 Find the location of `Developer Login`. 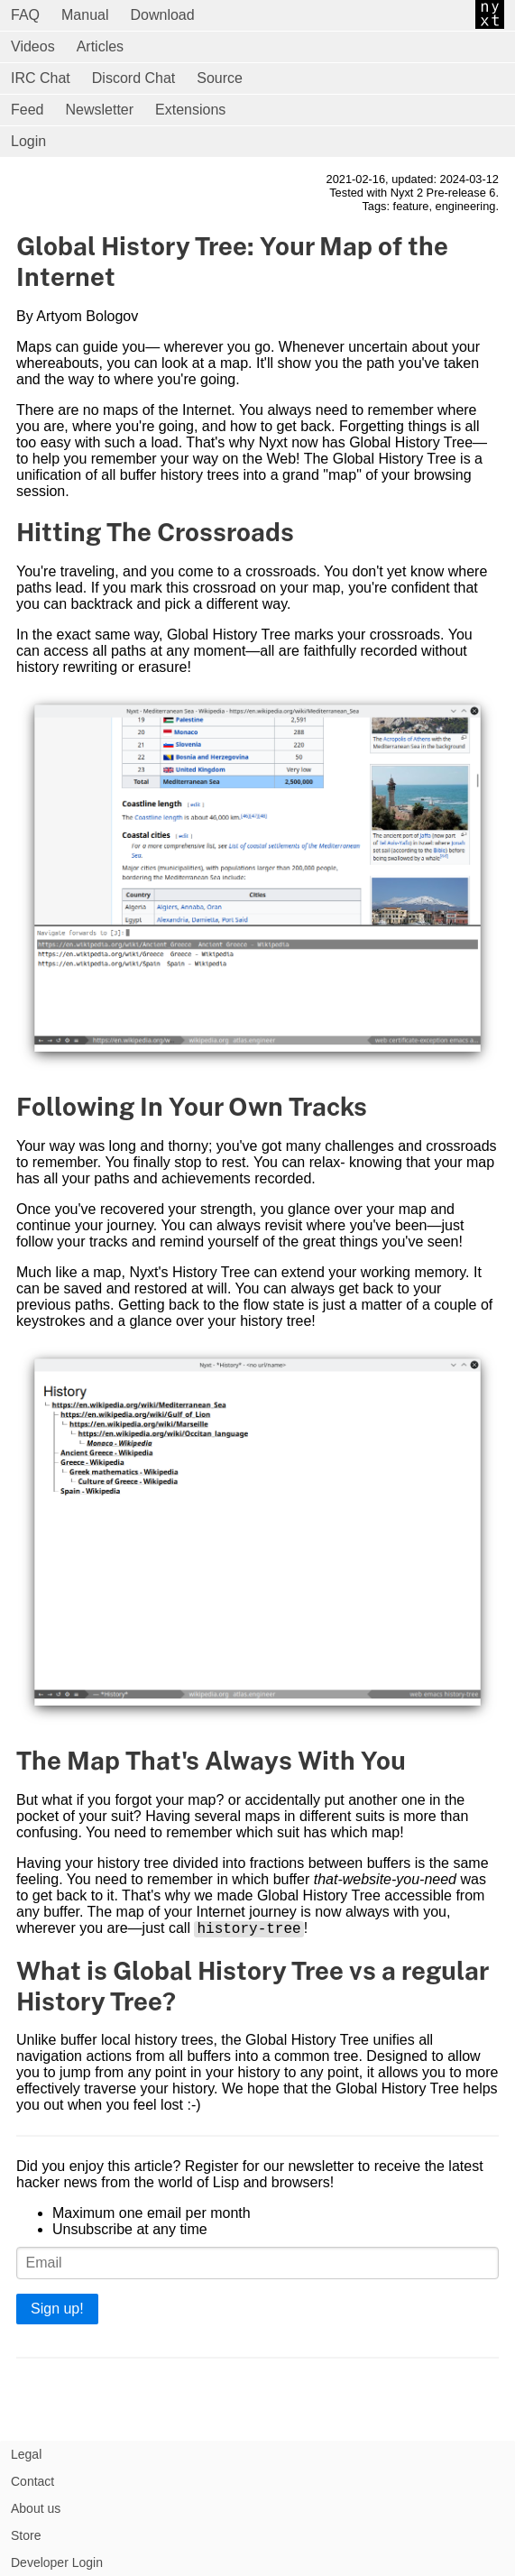

Developer Login is located at coordinates (57, 2562).